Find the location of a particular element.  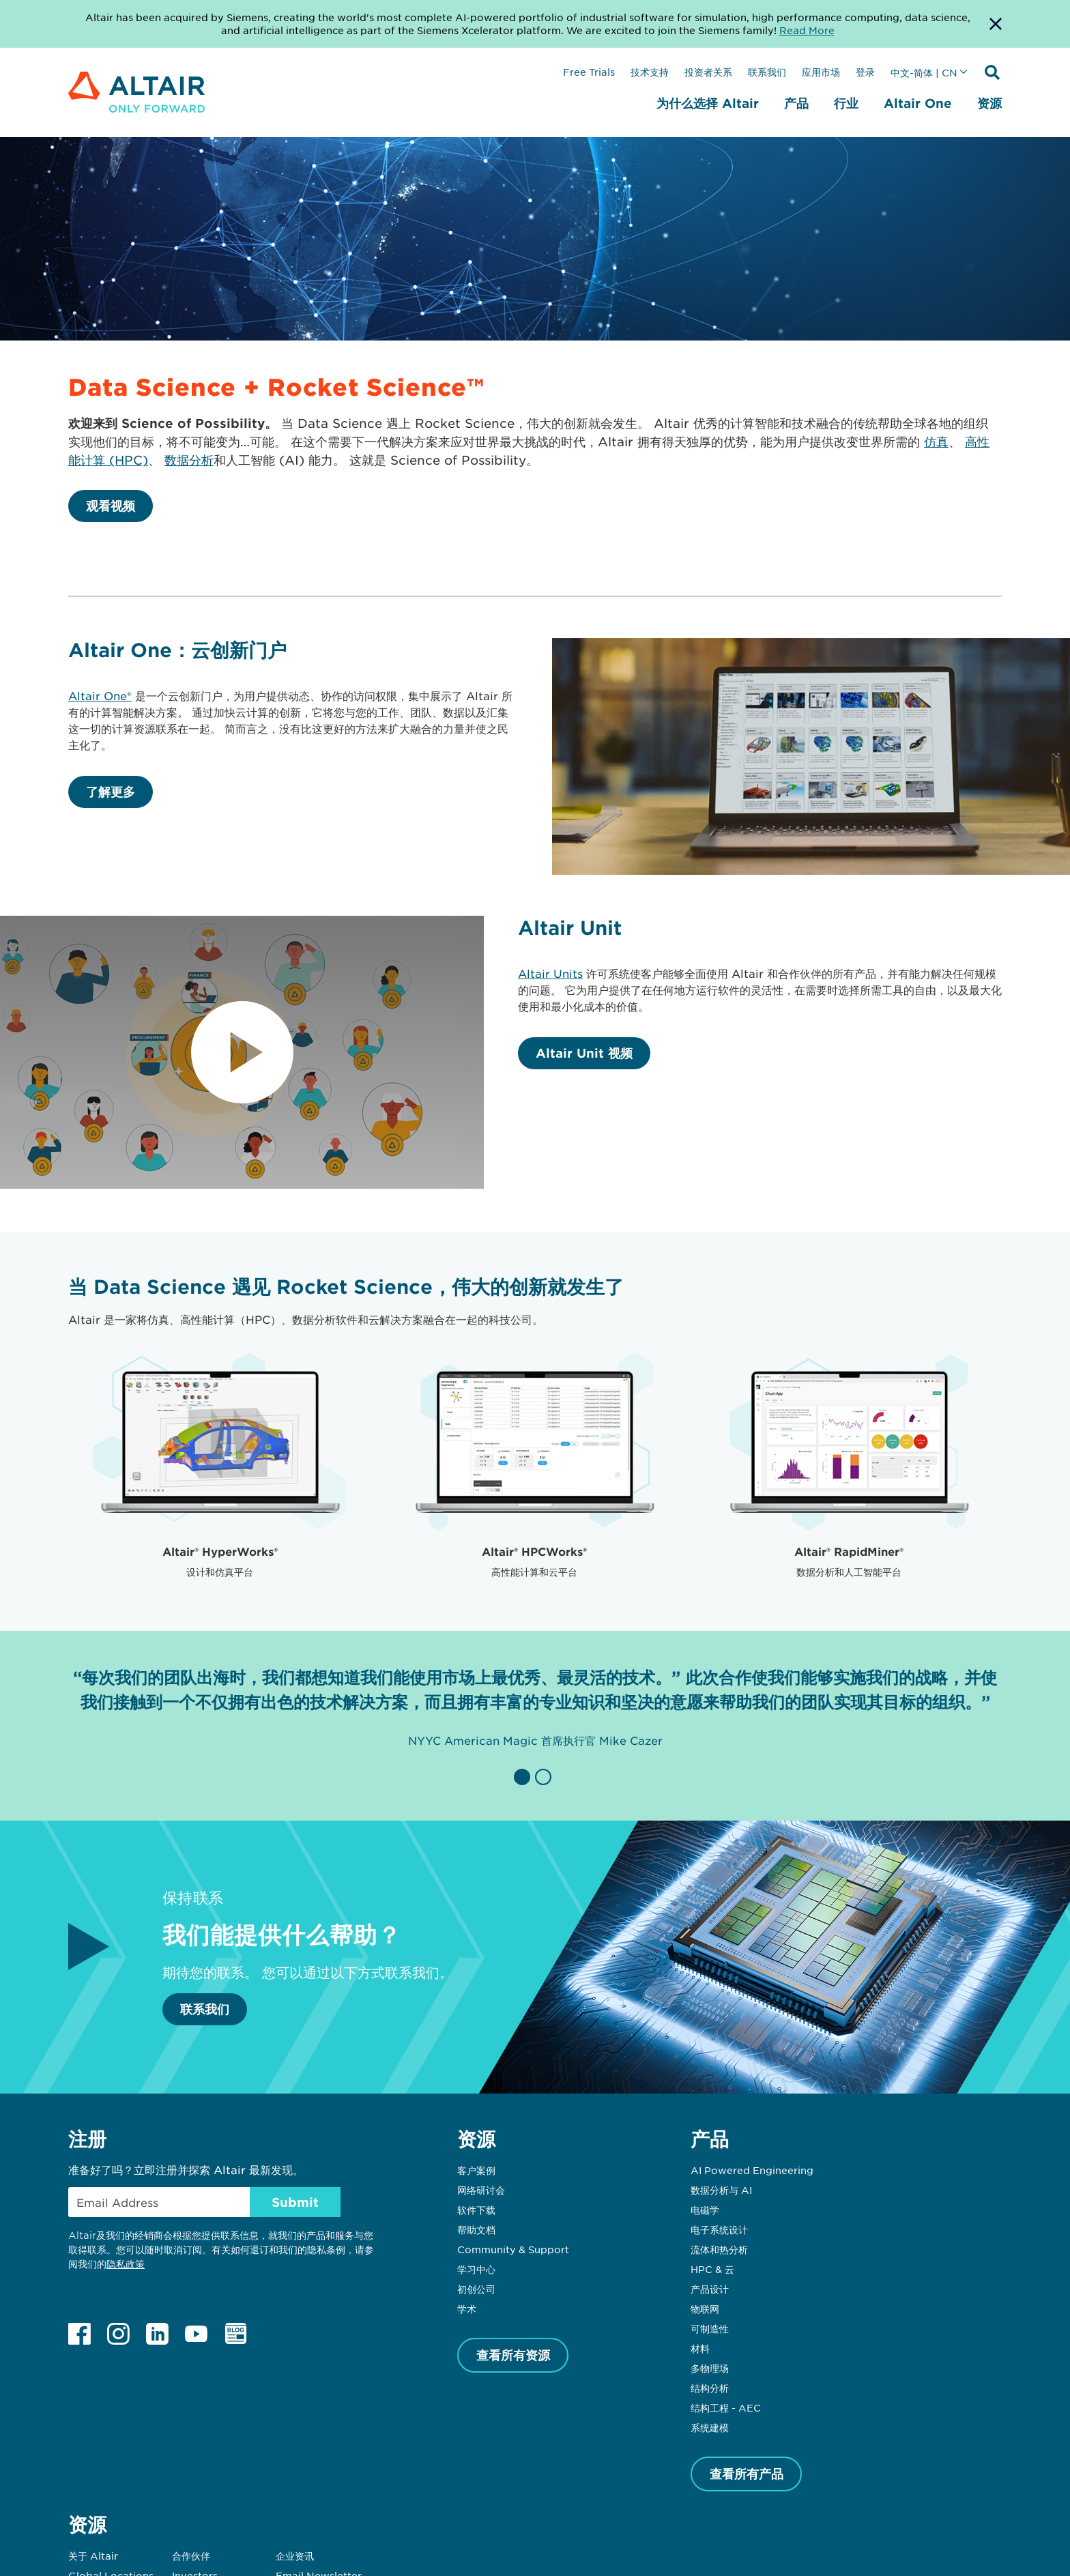

流体和热分析 is located at coordinates (719, 2249).